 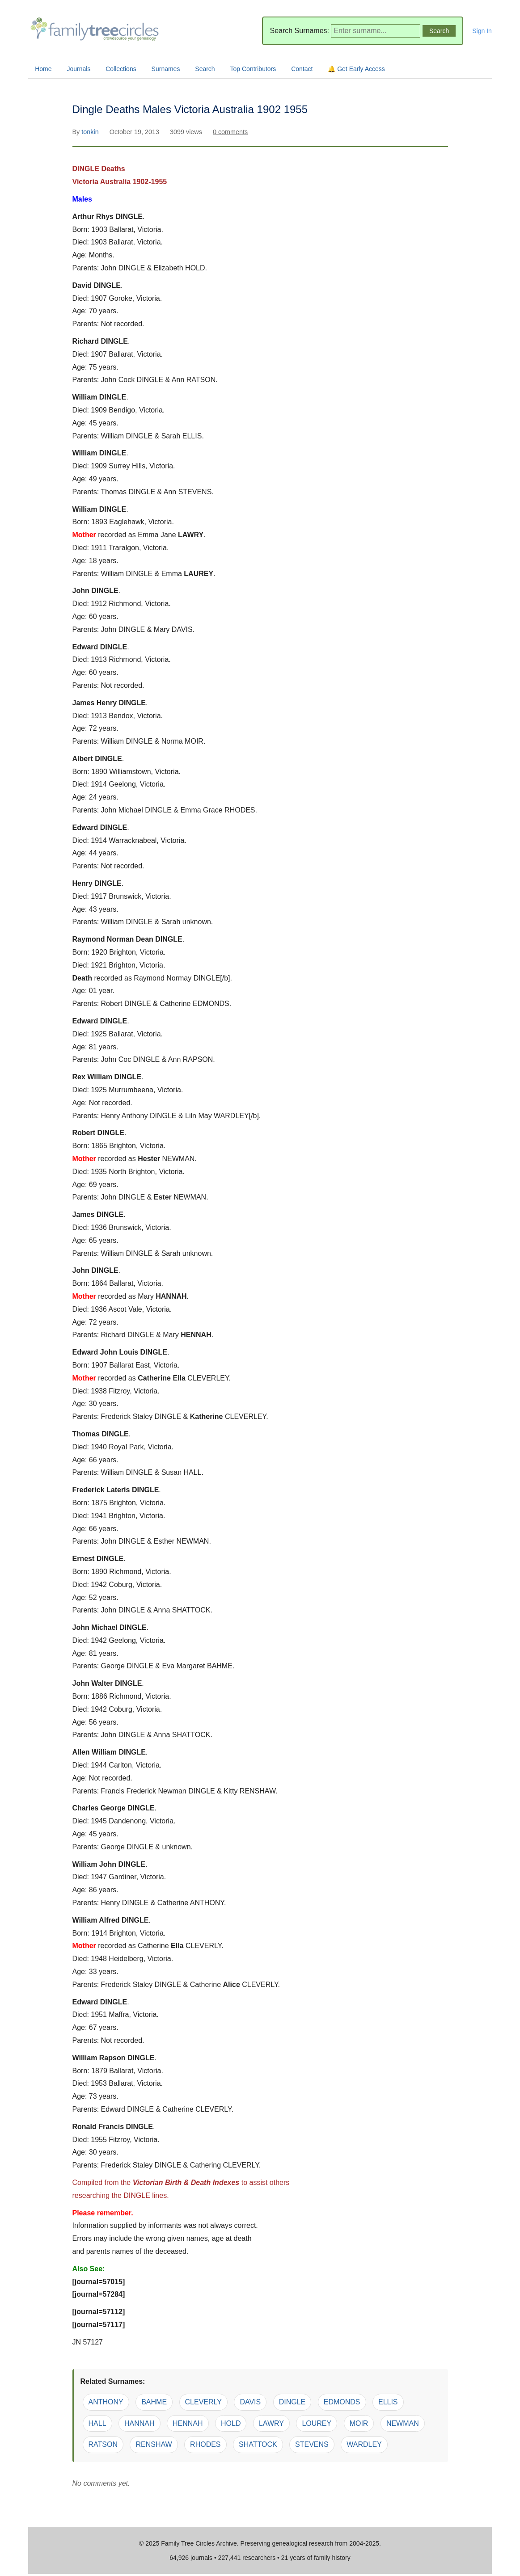 What do you see at coordinates (364, 2444) in the screenshot?
I see `WARDLEY` at bounding box center [364, 2444].